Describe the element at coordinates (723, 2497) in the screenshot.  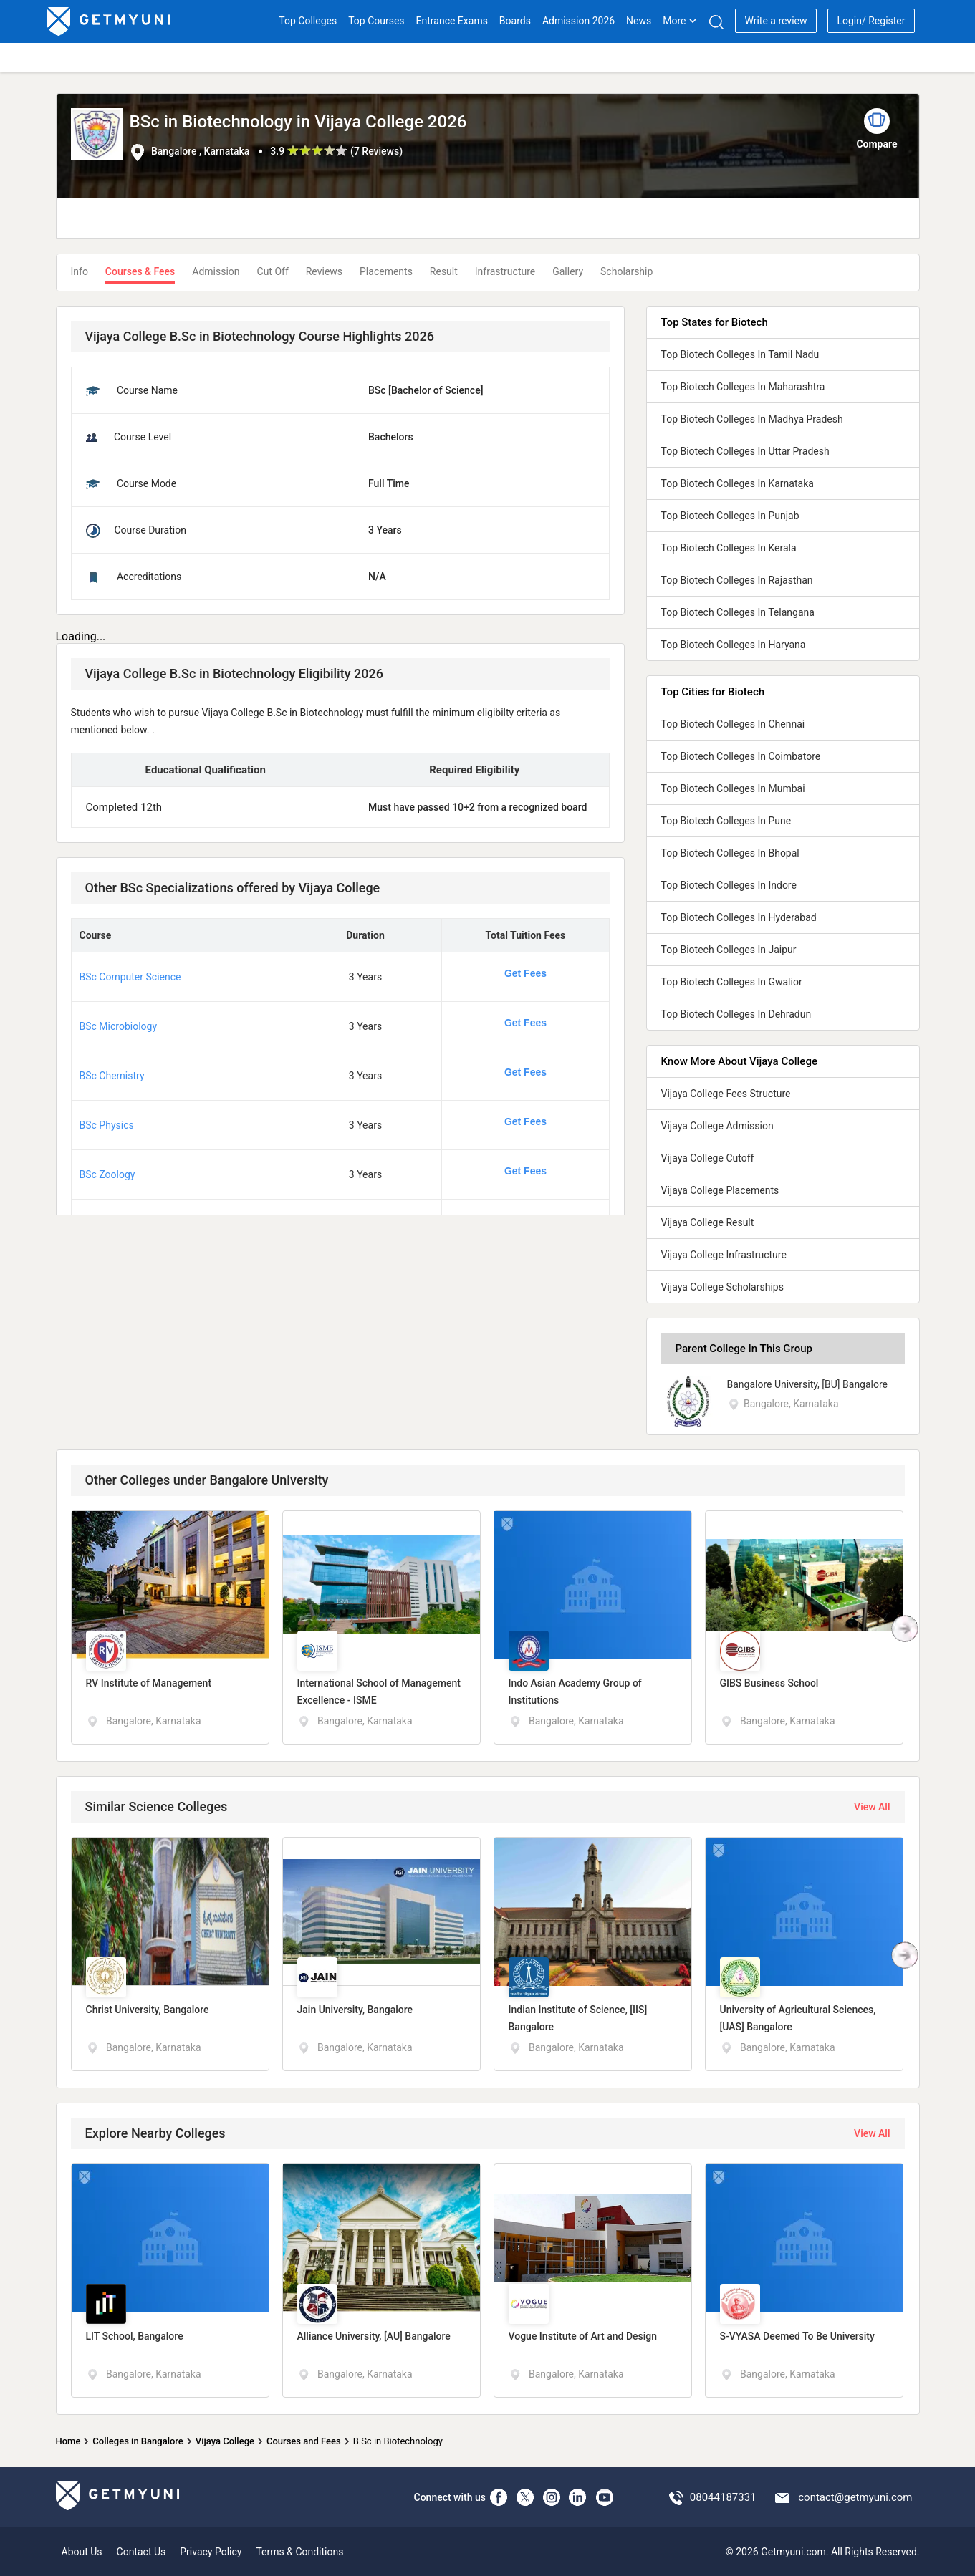
I see `08044187331` at that location.